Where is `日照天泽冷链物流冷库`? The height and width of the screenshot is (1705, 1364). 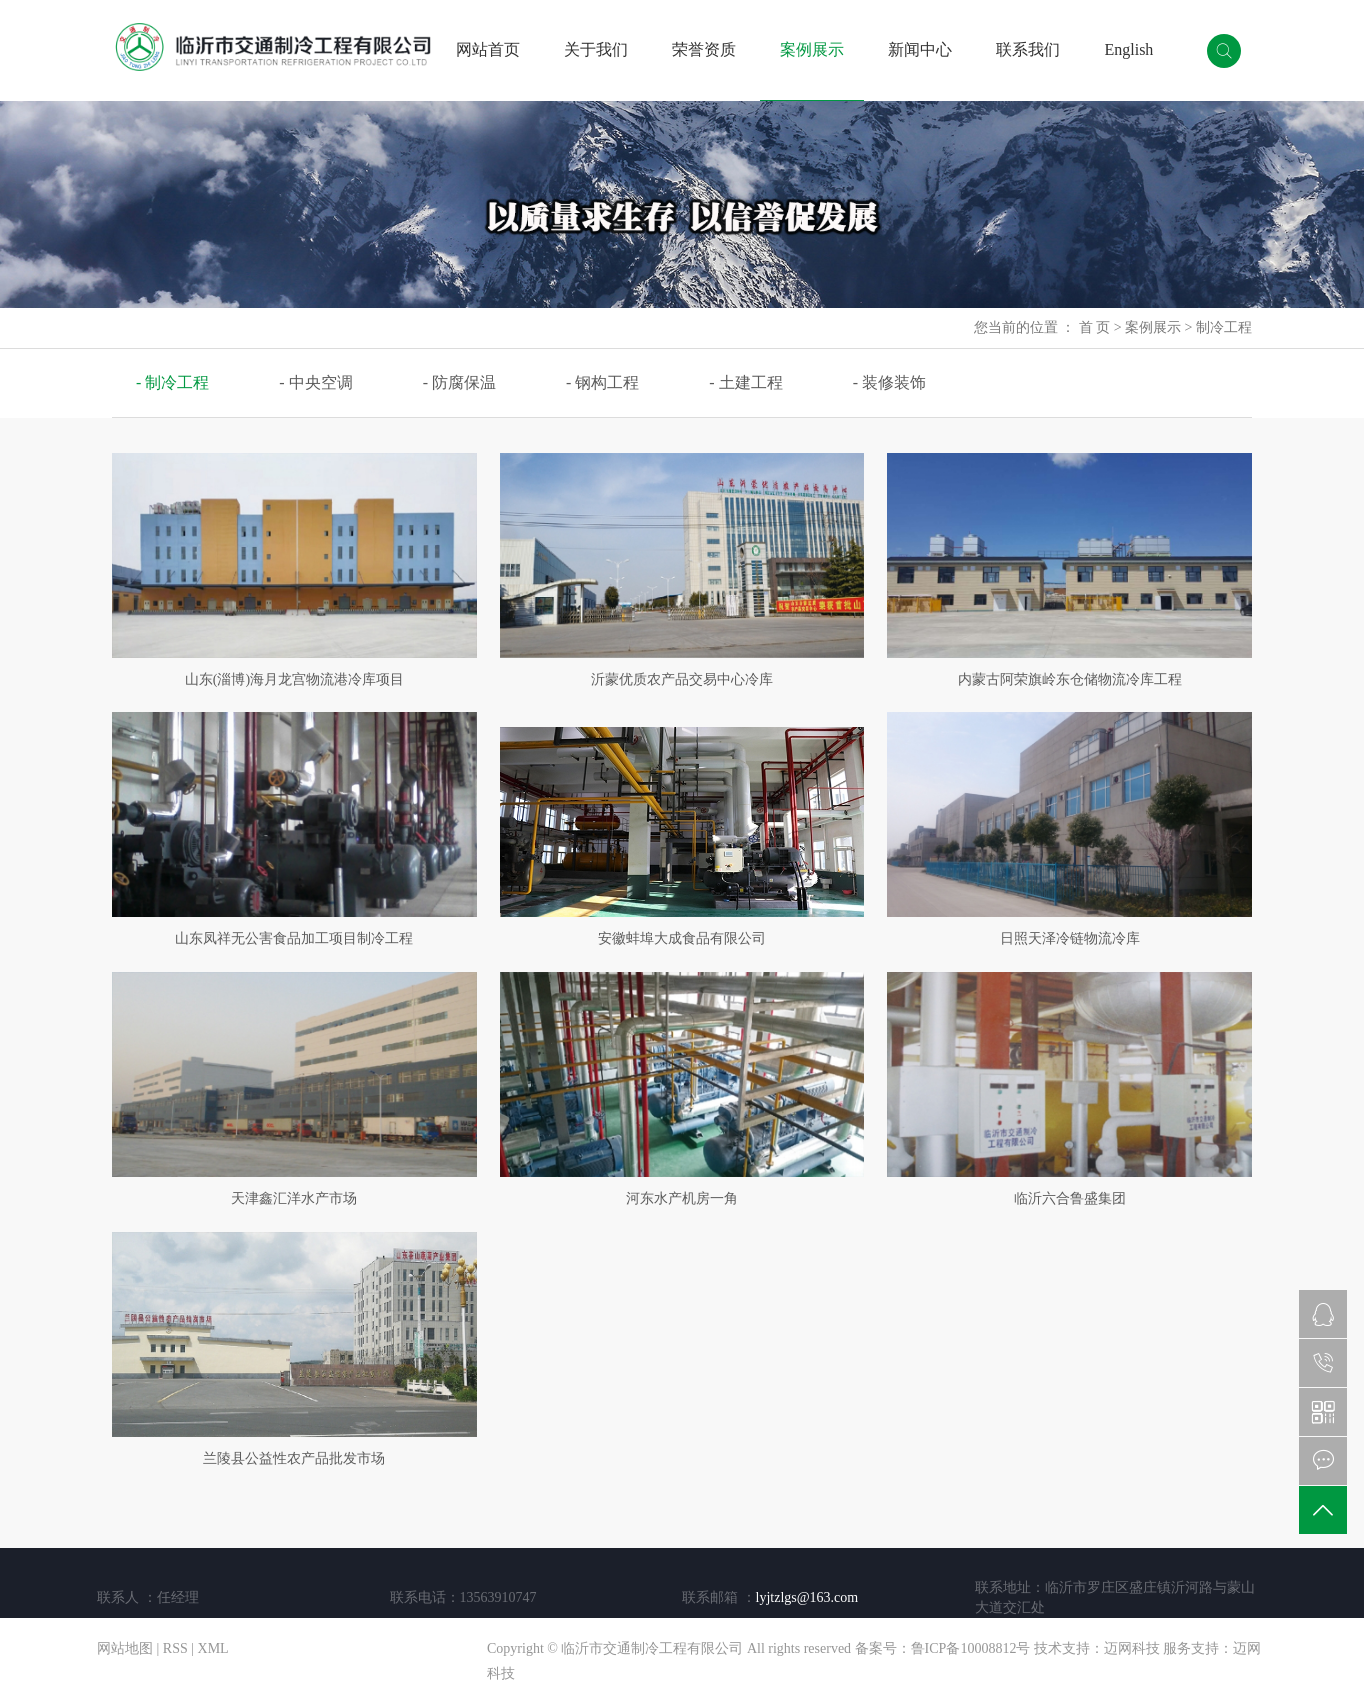
日照天泽冷链物流冷库 is located at coordinates (1070, 938).